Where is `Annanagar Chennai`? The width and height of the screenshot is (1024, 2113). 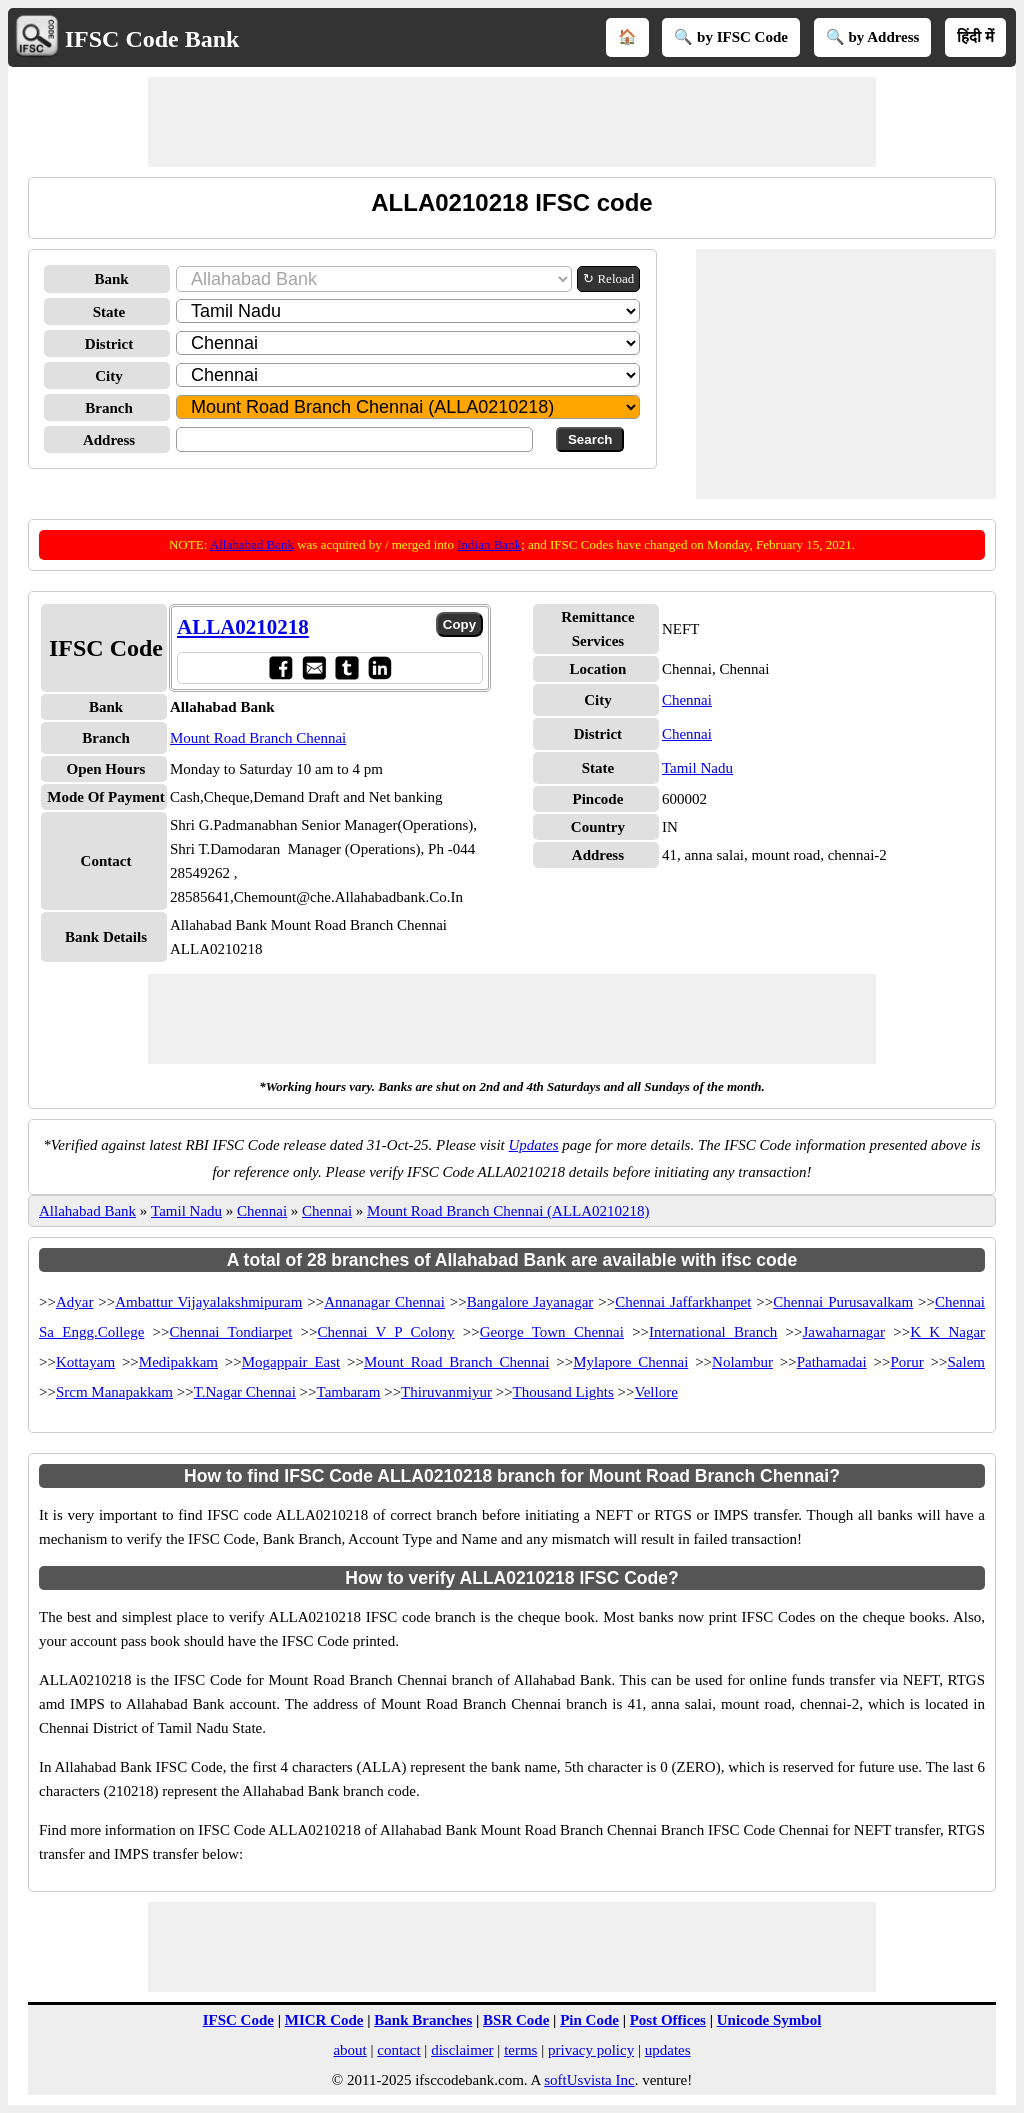
Annanagar Chennai is located at coordinates (384, 1302).